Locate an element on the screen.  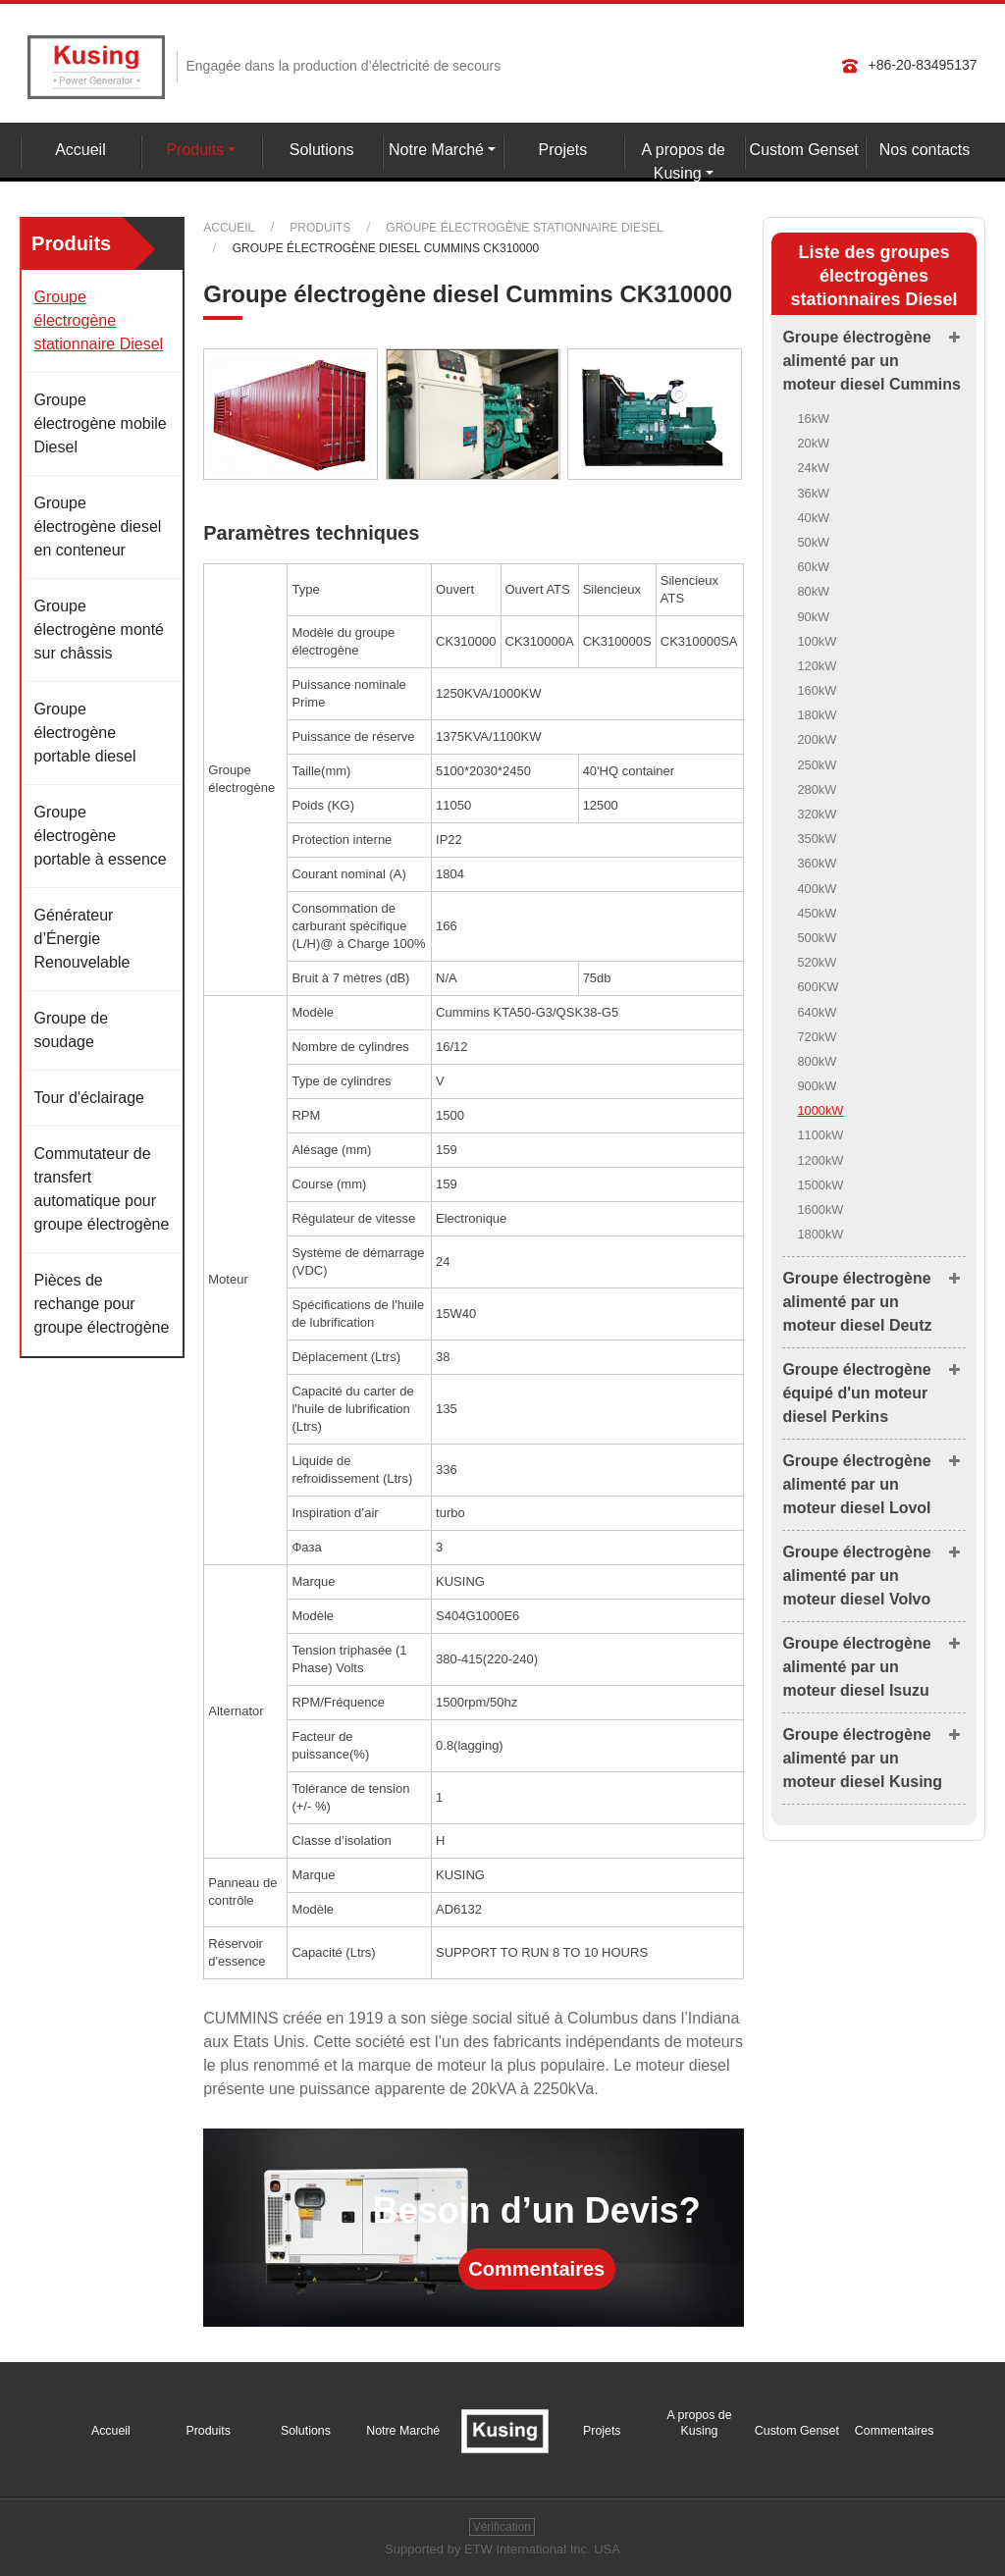
Custom Genset is located at coordinates (804, 149).